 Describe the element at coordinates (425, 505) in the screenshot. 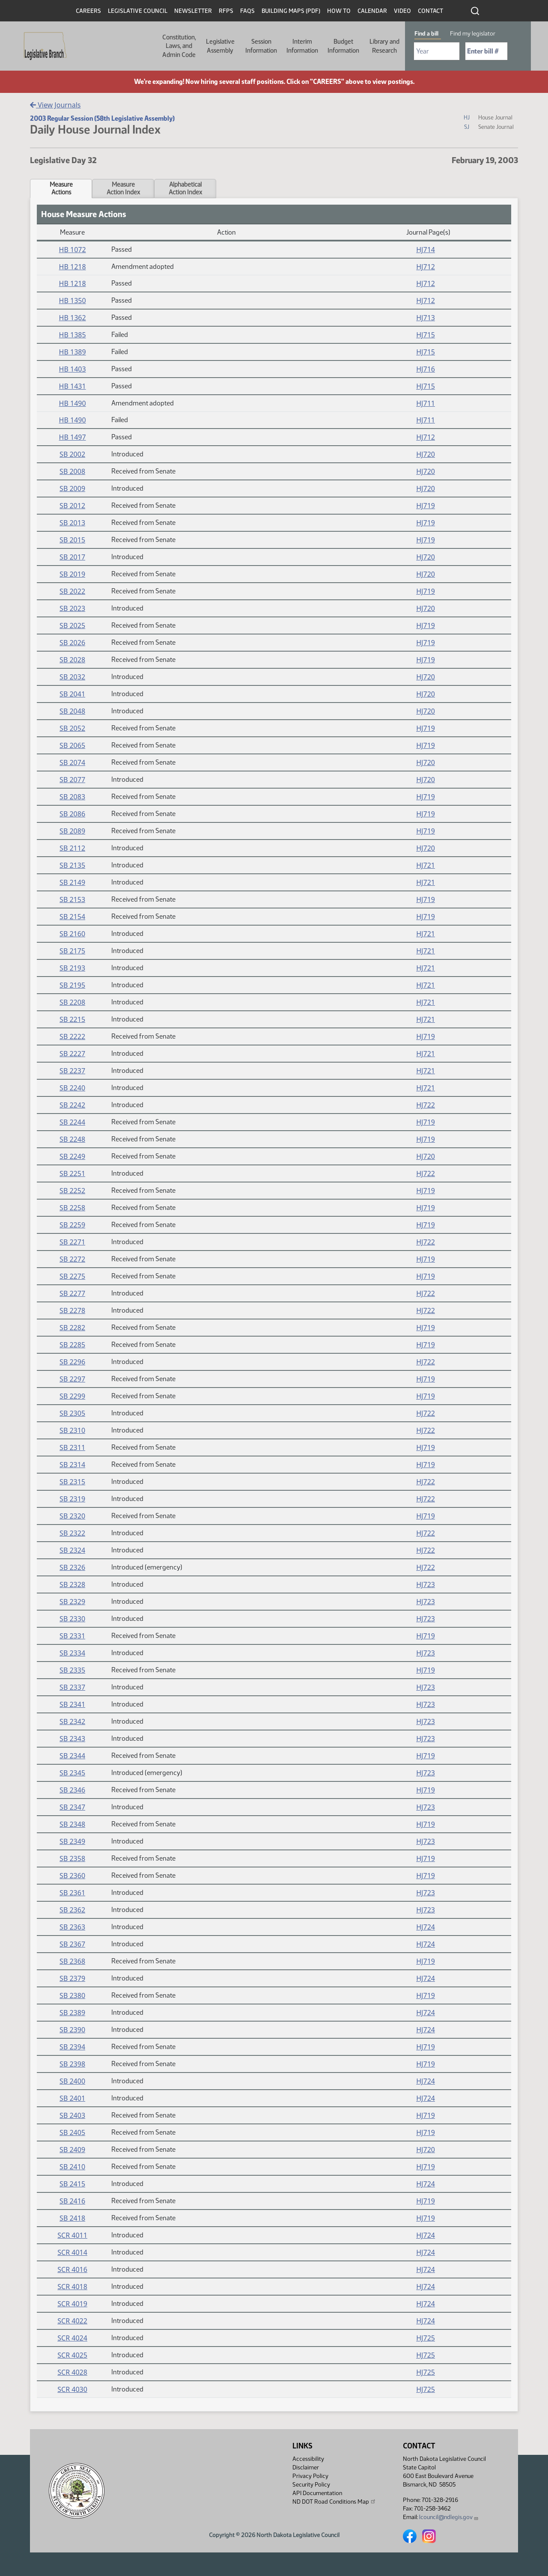

I see `HJ719 [Journal, PDF document]` at that location.